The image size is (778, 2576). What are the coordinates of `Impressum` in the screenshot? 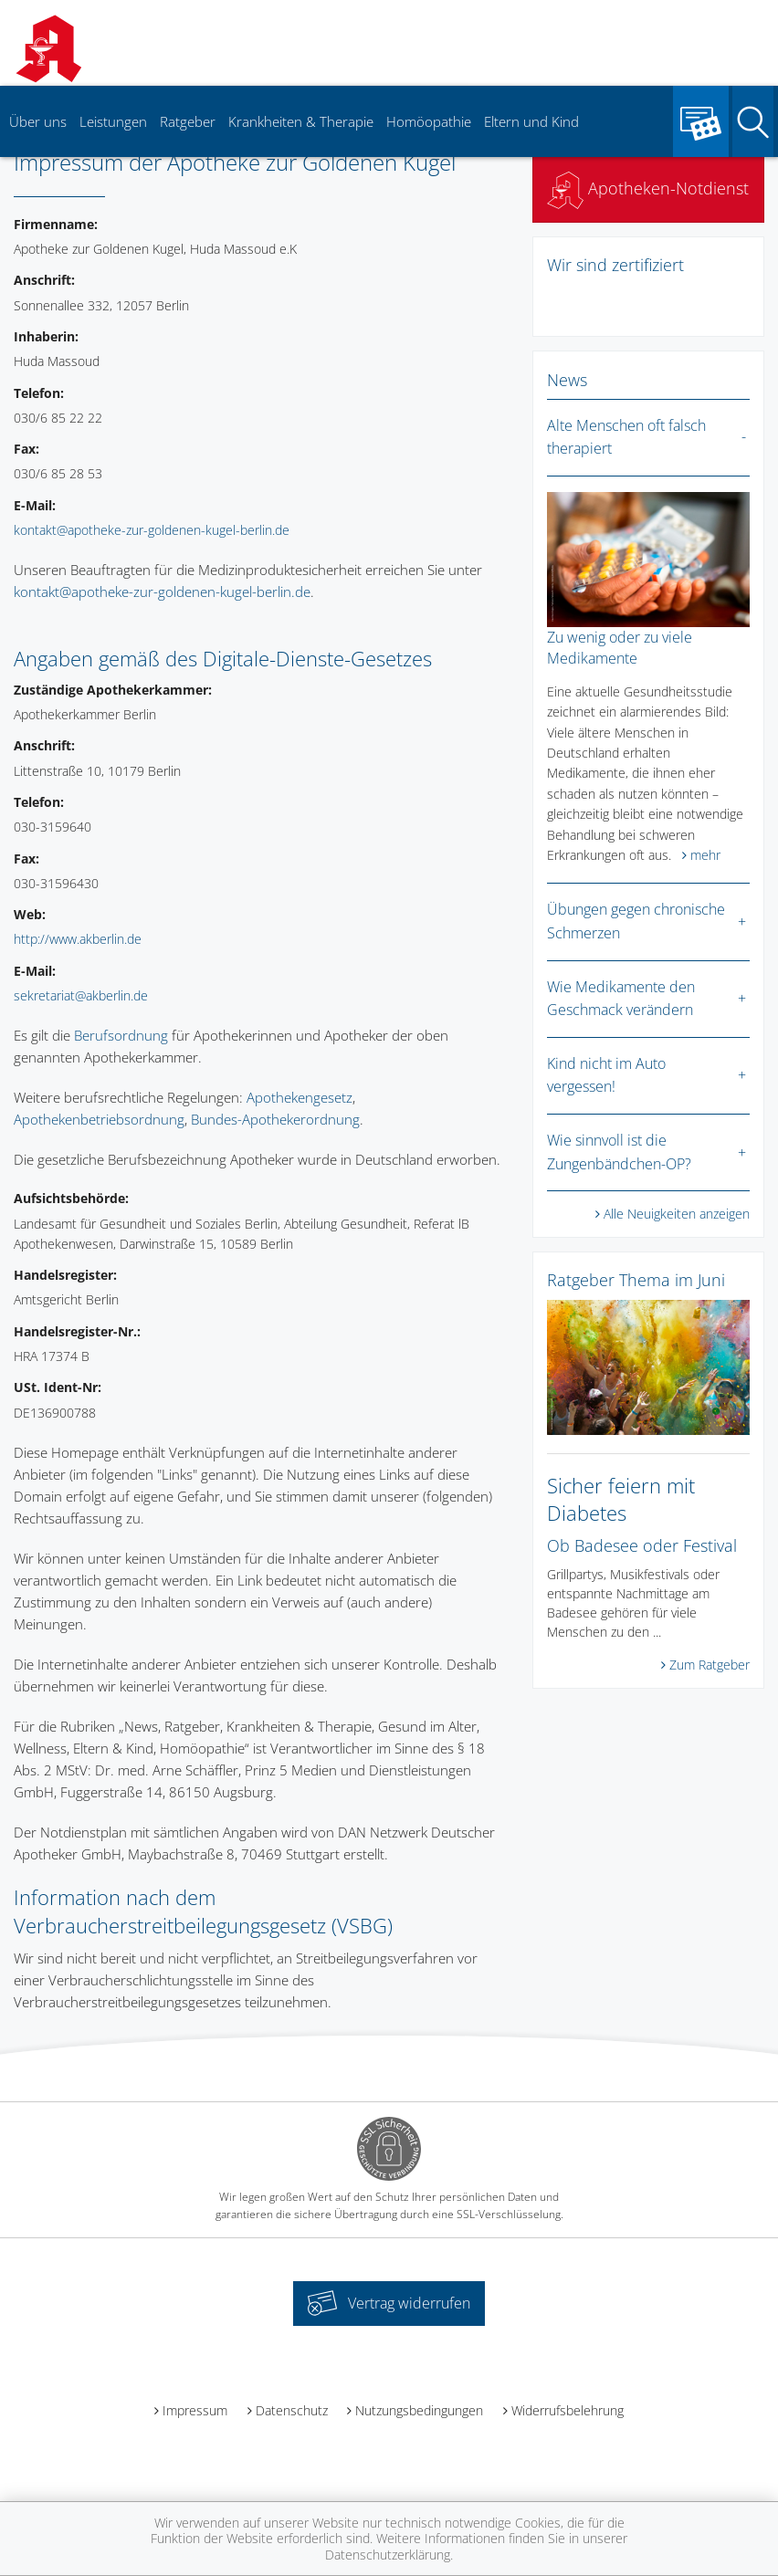 It's located at (195, 2410).